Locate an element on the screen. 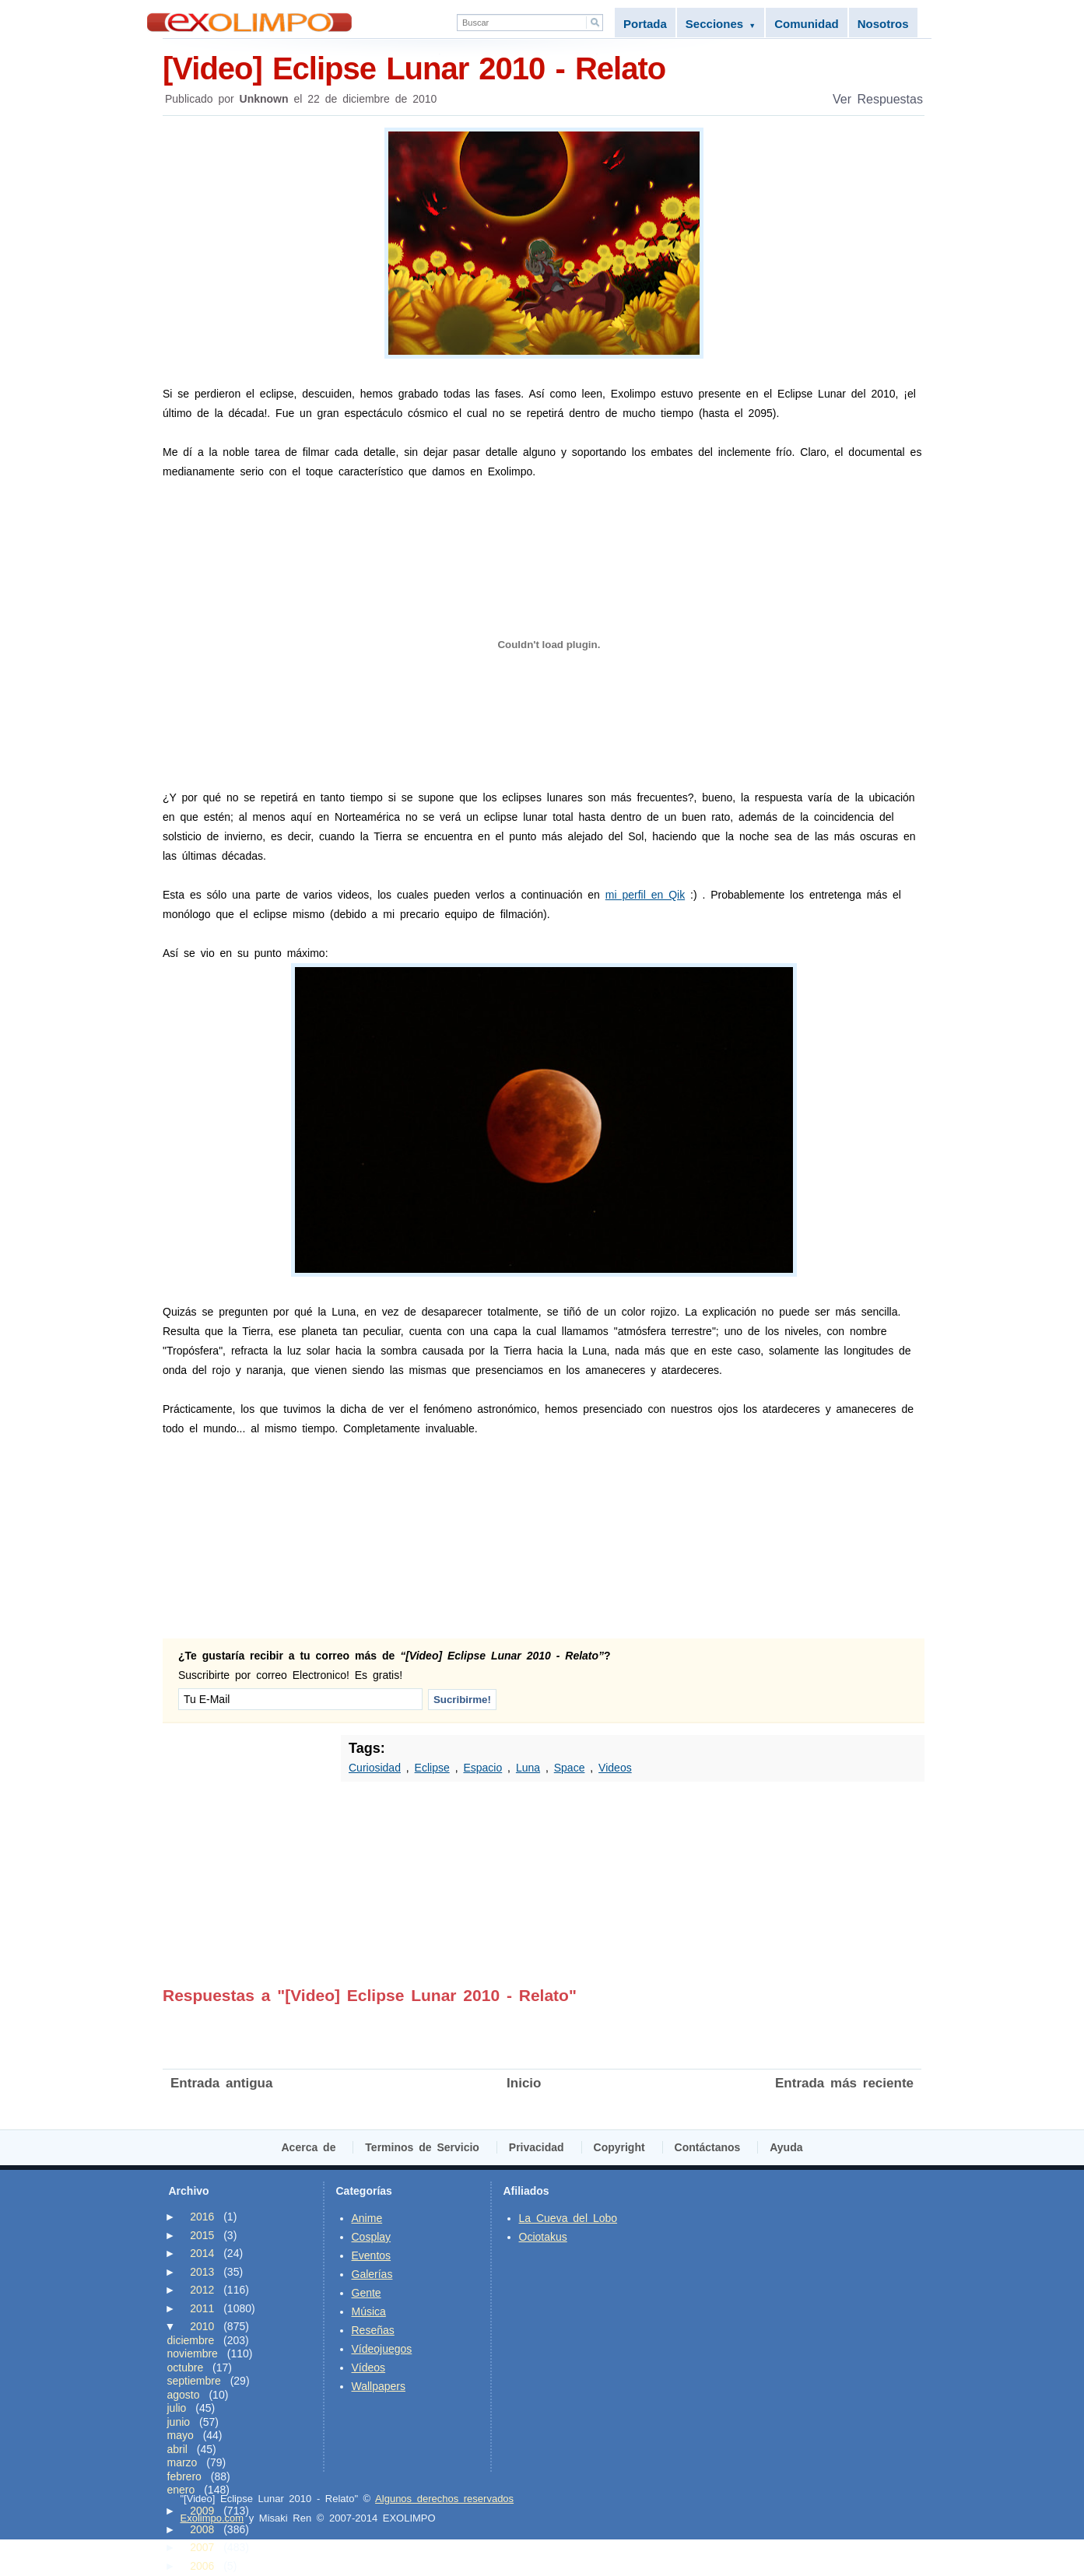  Algunos derechos reservados is located at coordinates (444, 2498).